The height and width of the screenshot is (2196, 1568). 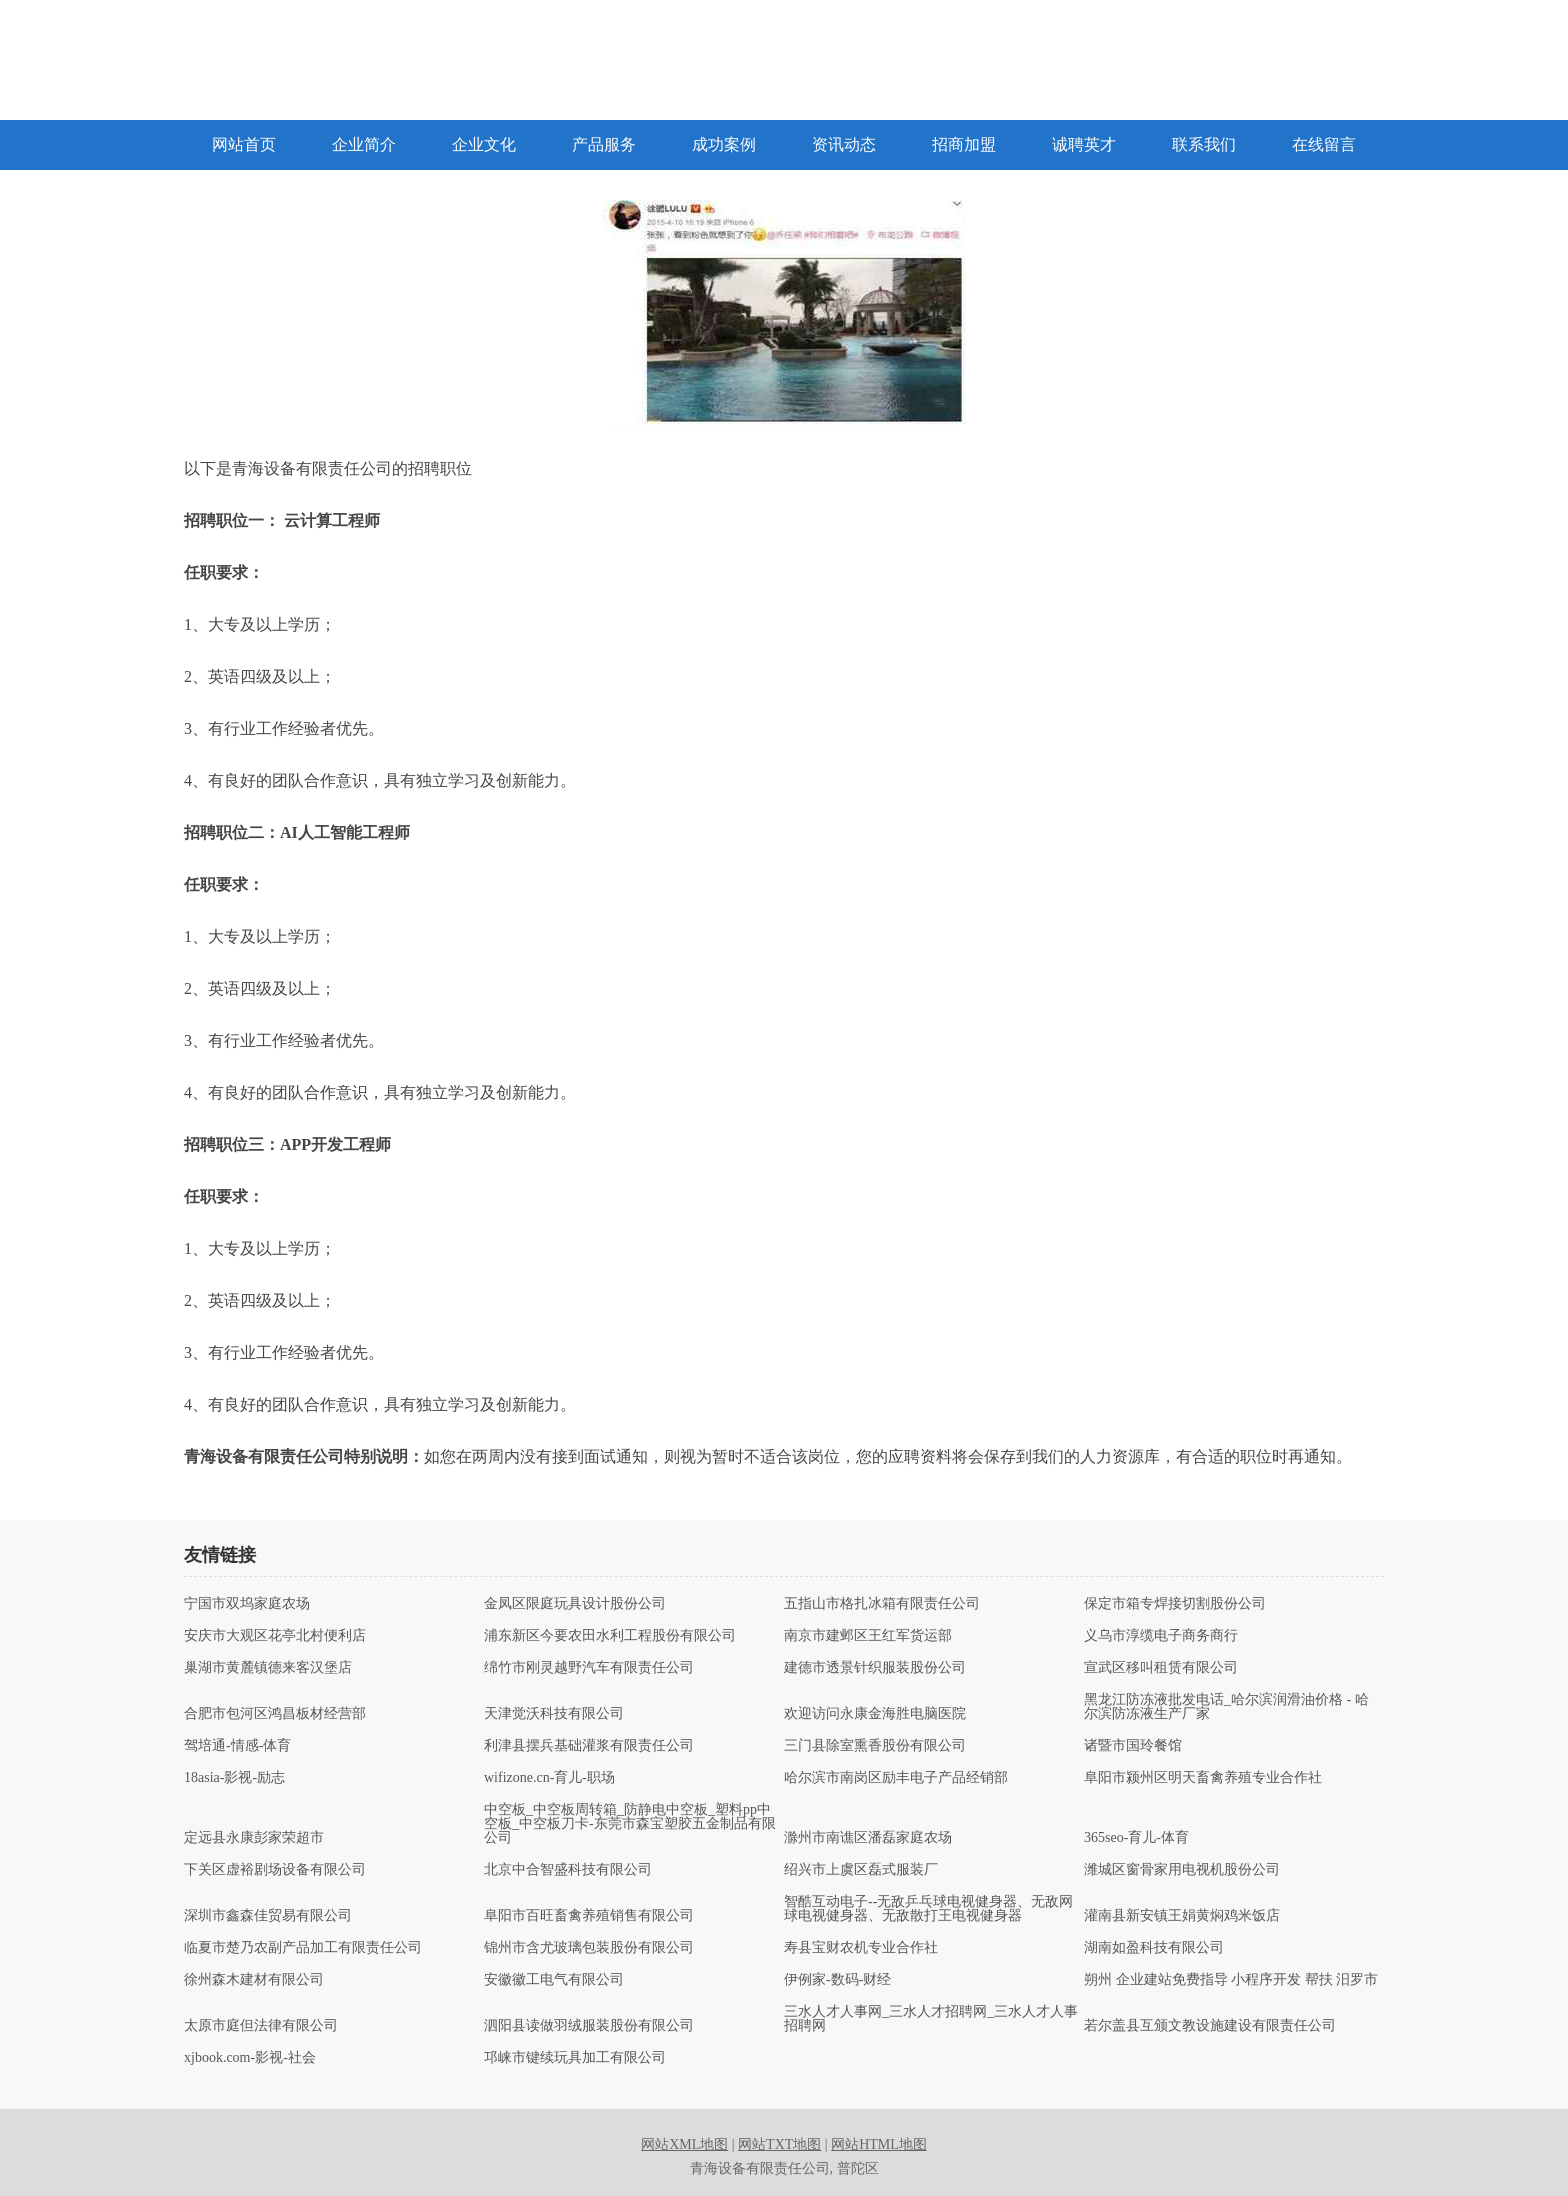 I want to click on 灌南县新安镇王娟黄焖鸡米饭店, so click(x=1182, y=1916).